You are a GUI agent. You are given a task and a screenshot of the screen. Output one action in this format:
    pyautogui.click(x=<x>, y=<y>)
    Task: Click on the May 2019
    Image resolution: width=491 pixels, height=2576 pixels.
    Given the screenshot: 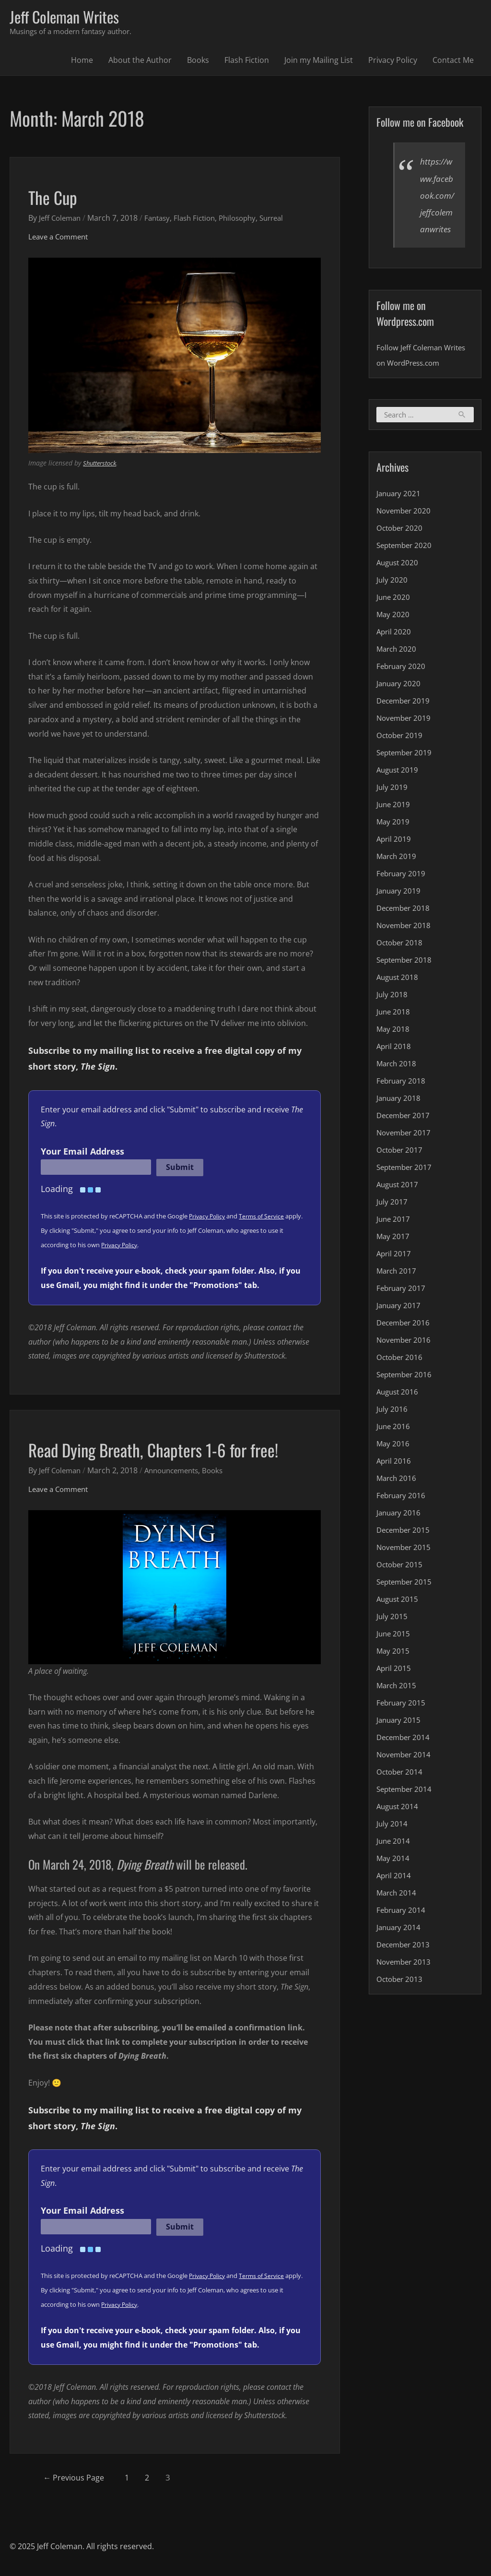 What is the action you would take?
    pyautogui.click(x=393, y=841)
    